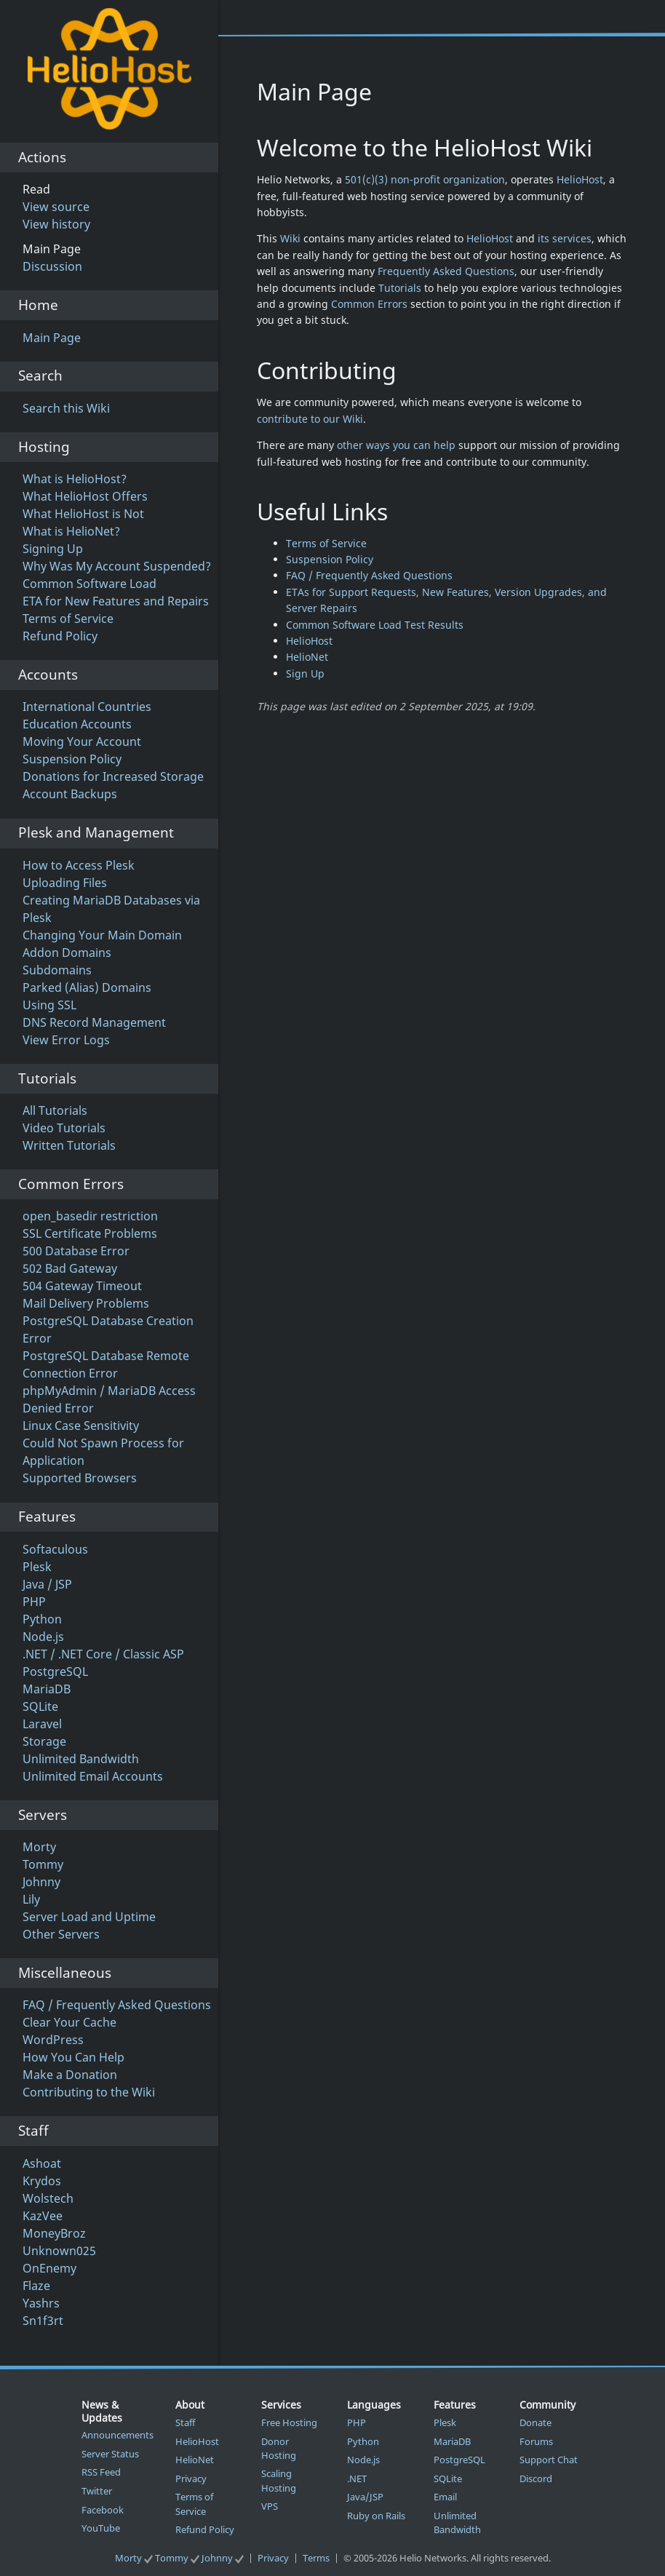 The image size is (665, 2576). What do you see at coordinates (269, 2506) in the screenshot?
I see `VPS` at bounding box center [269, 2506].